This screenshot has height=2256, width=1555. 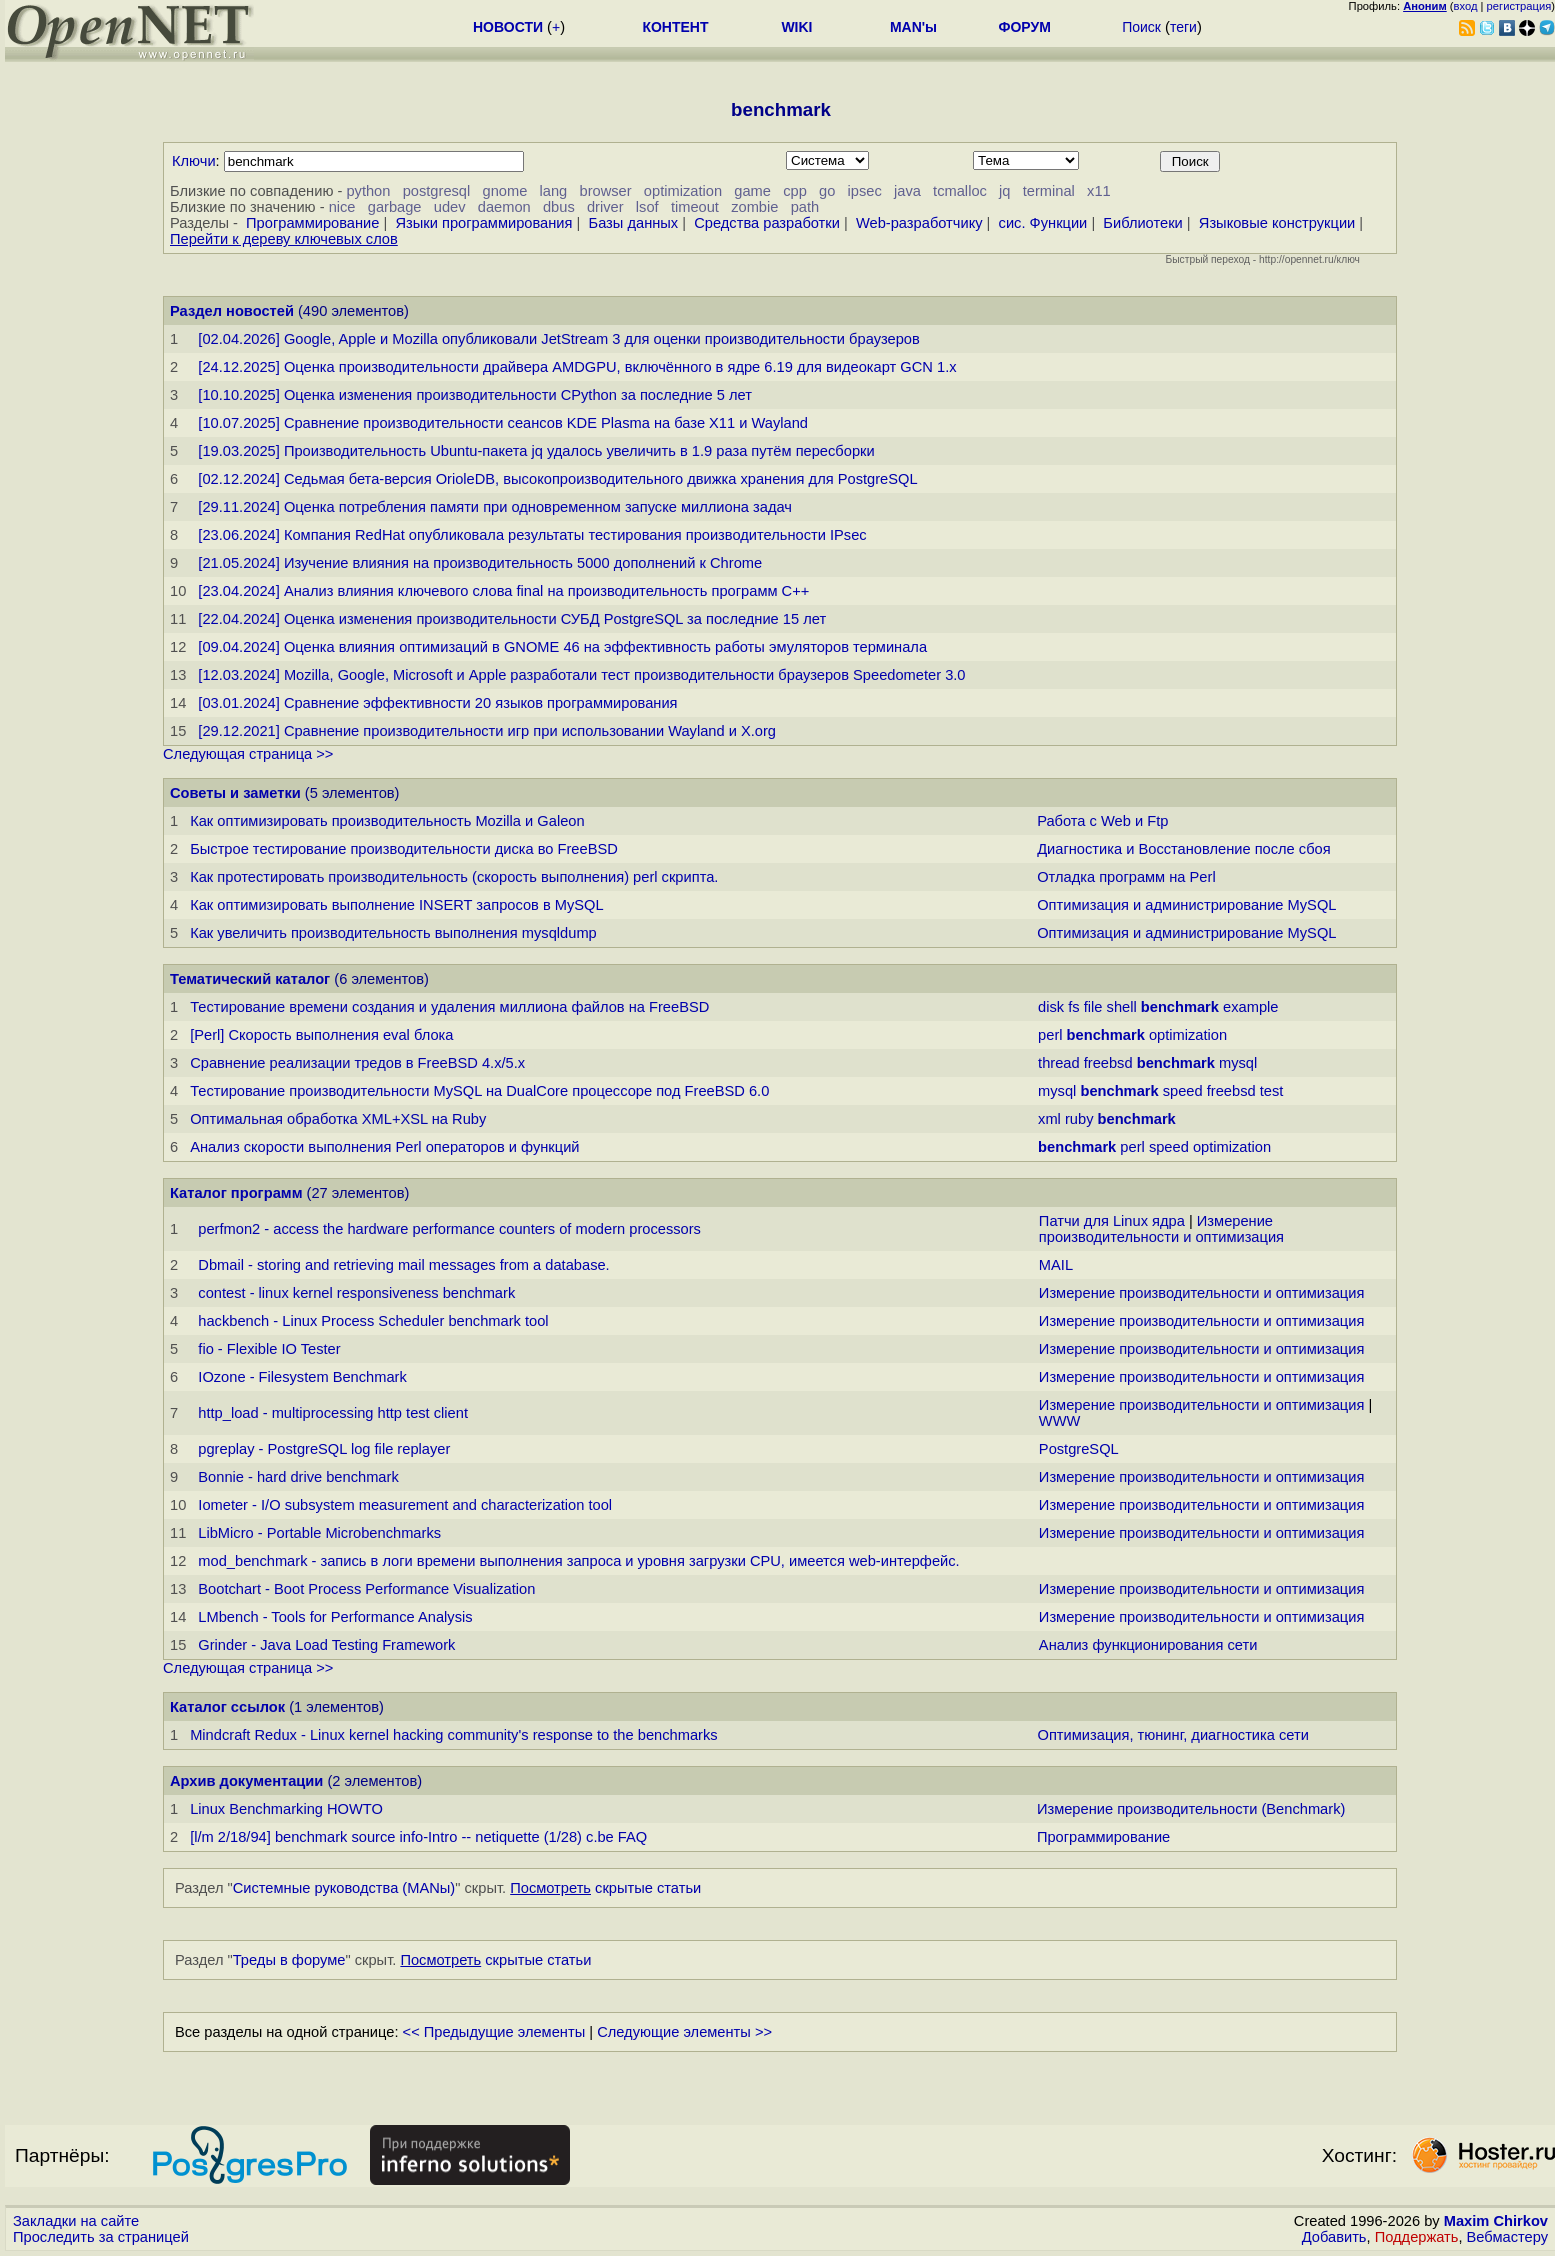 What do you see at coordinates (475, 395) in the screenshot?
I see `[10.10.2025] Оценка изменения производительности CPython за последние 5 лет` at bounding box center [475, 395].